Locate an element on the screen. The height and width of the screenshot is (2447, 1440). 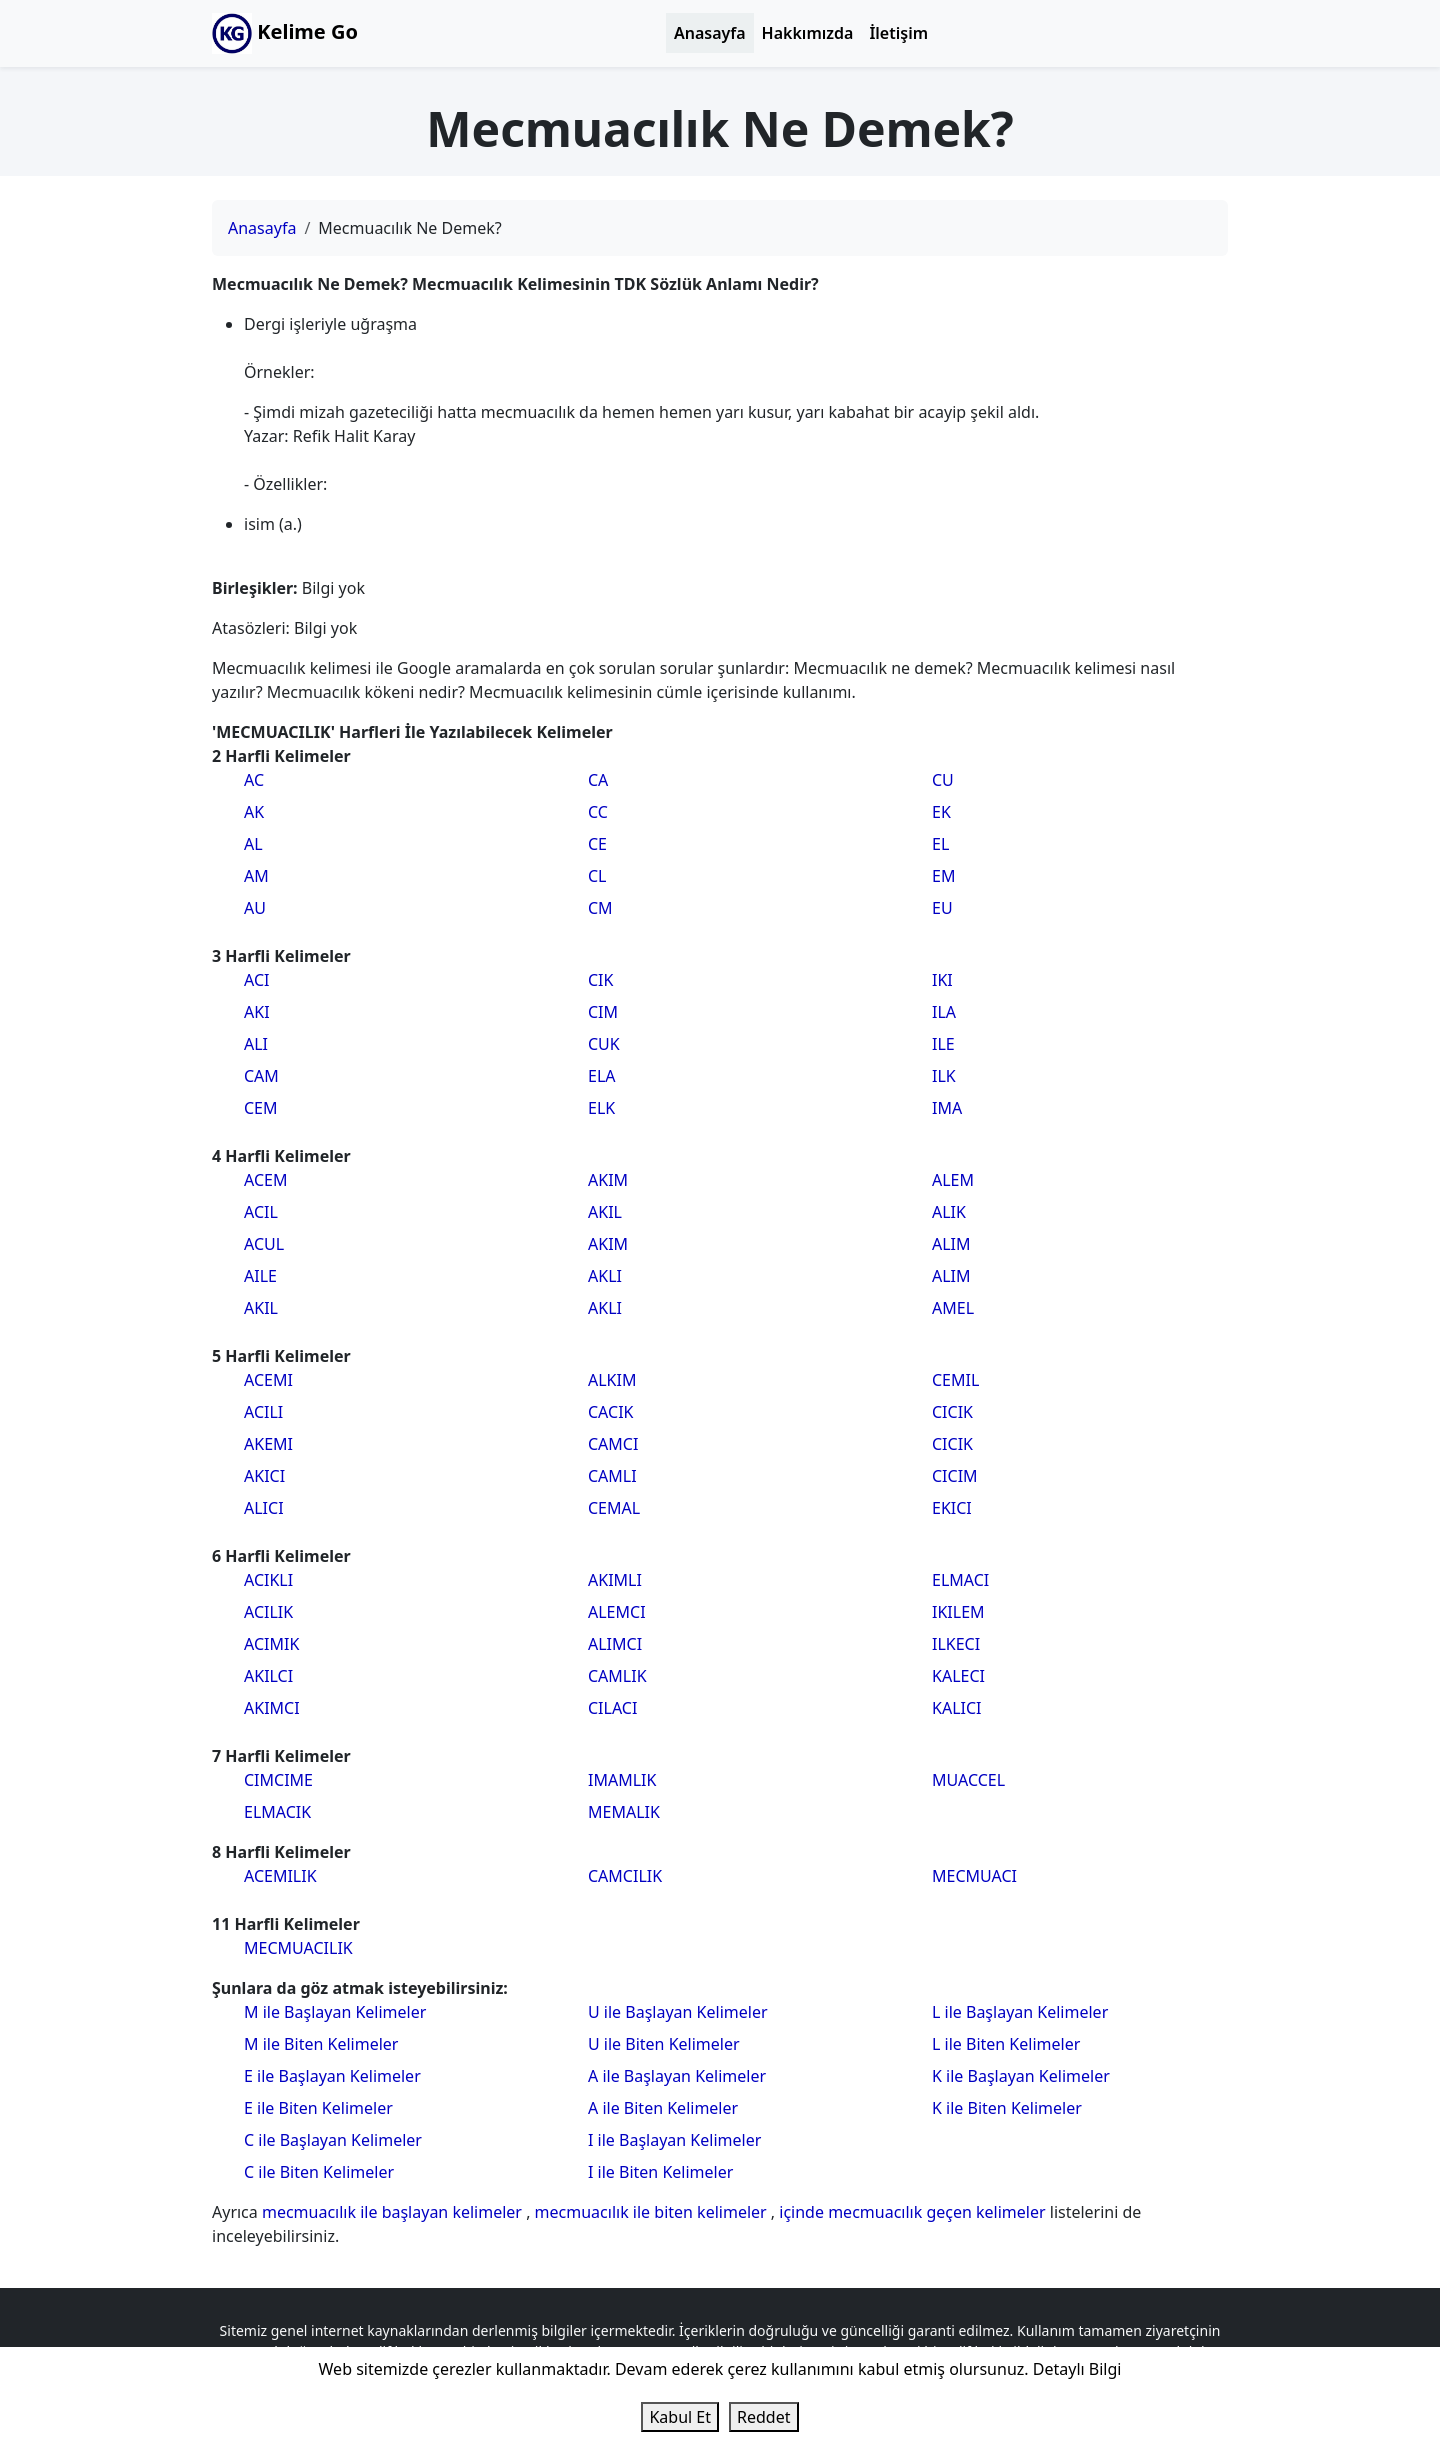
M ile Biten Kelimeler is located at coordinates (321, 2044).